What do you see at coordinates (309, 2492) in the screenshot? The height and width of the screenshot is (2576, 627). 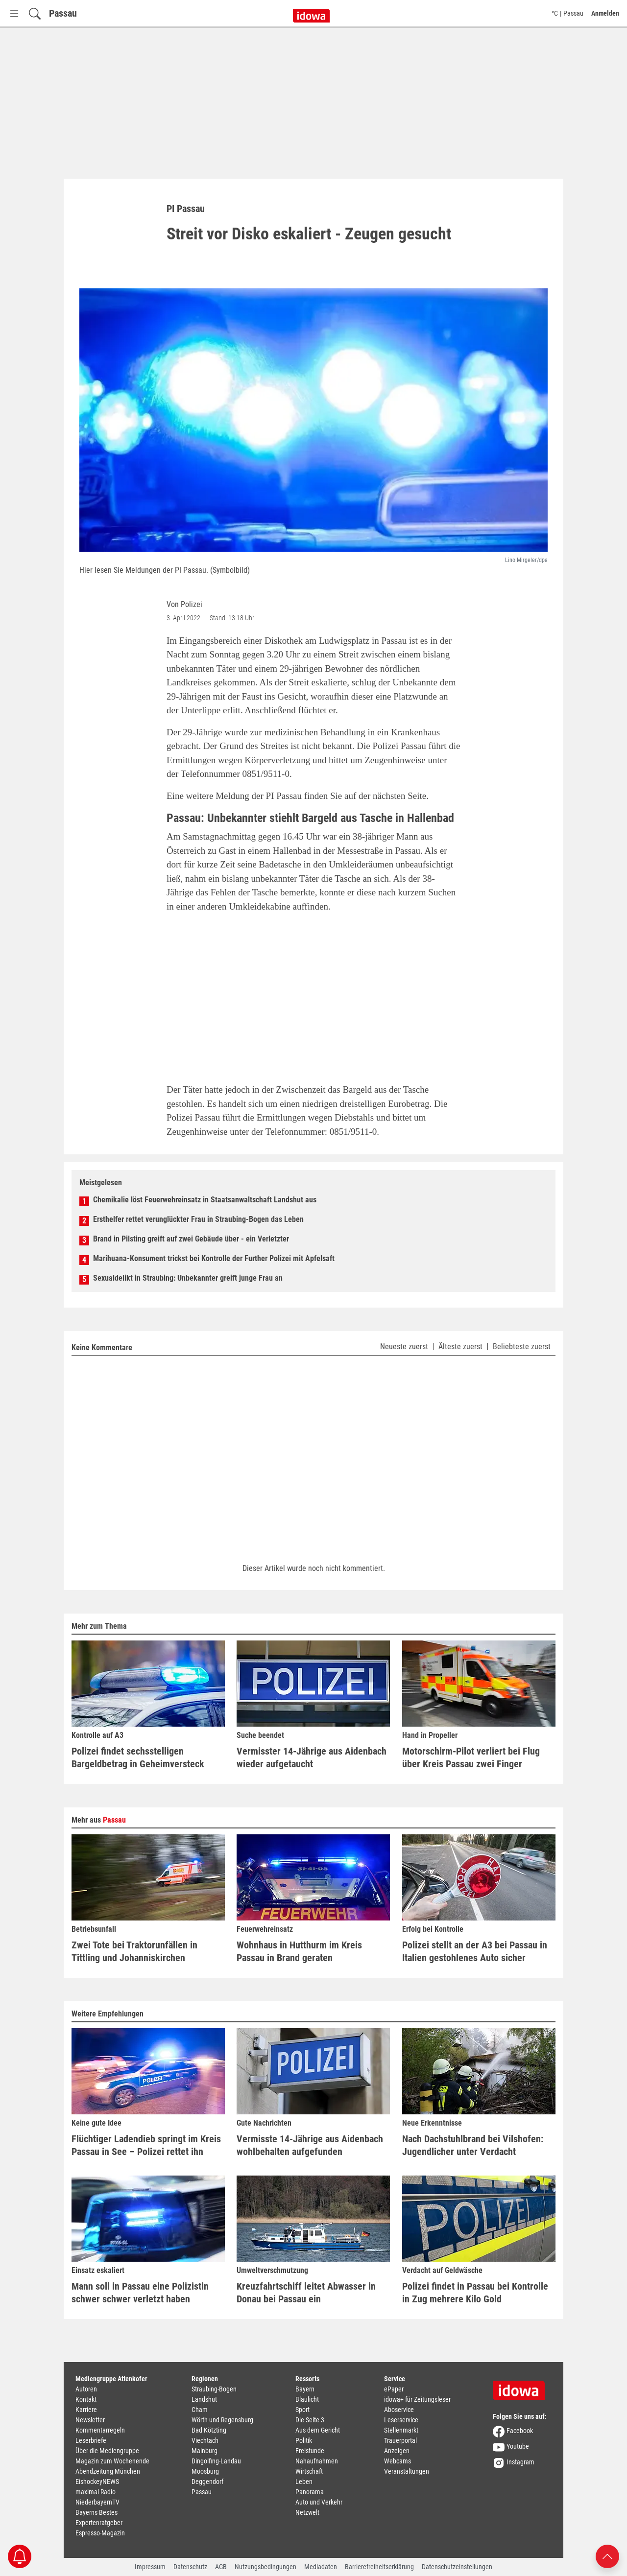 I see `Panorama` at bounding box center [309, 2492].